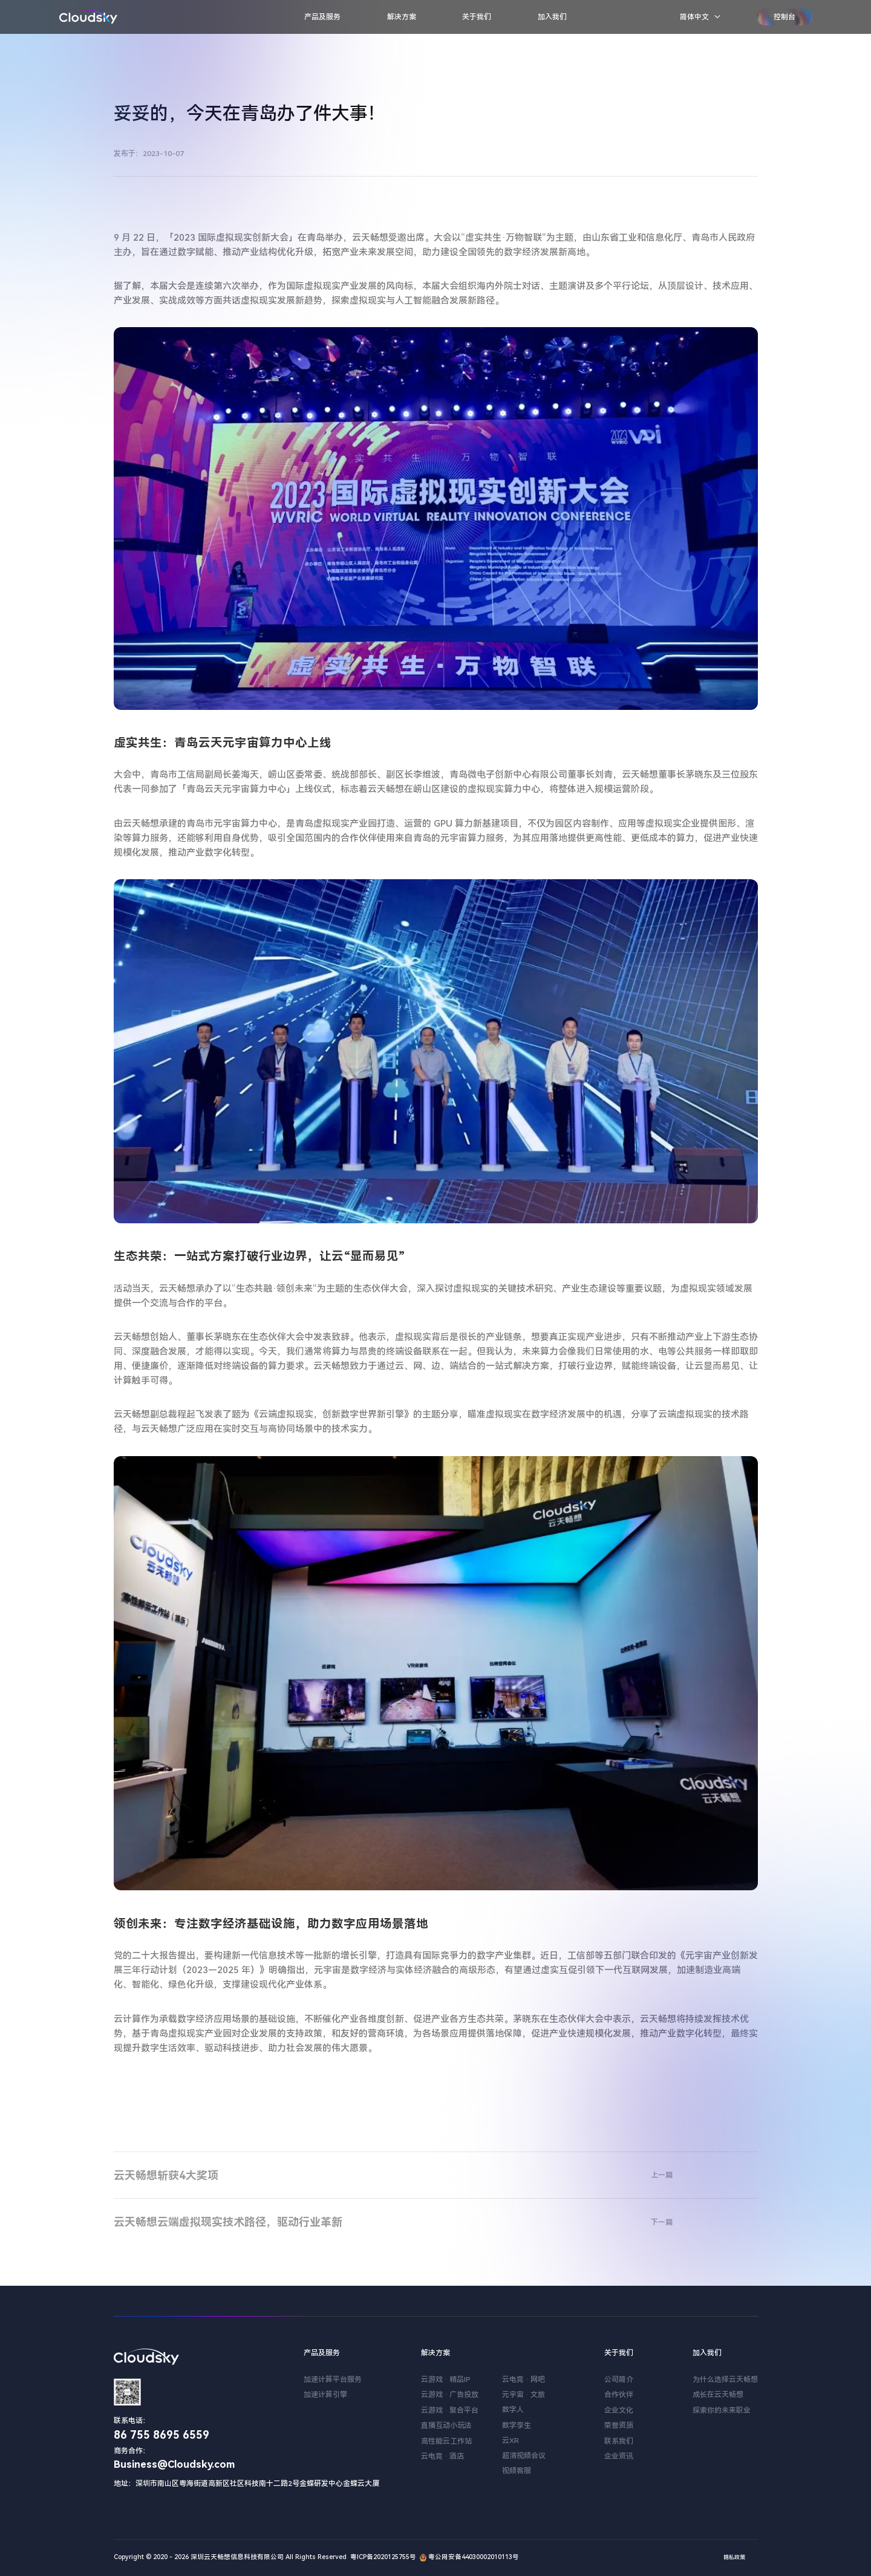 The height and width of the screenshot is (2576, 871). I want to click on Copyright © 2020 - 2026 深圳云天畅想信息科技有限公司 All Rights Reserved 粤ICP备2020125755号, so click(265, 2557).